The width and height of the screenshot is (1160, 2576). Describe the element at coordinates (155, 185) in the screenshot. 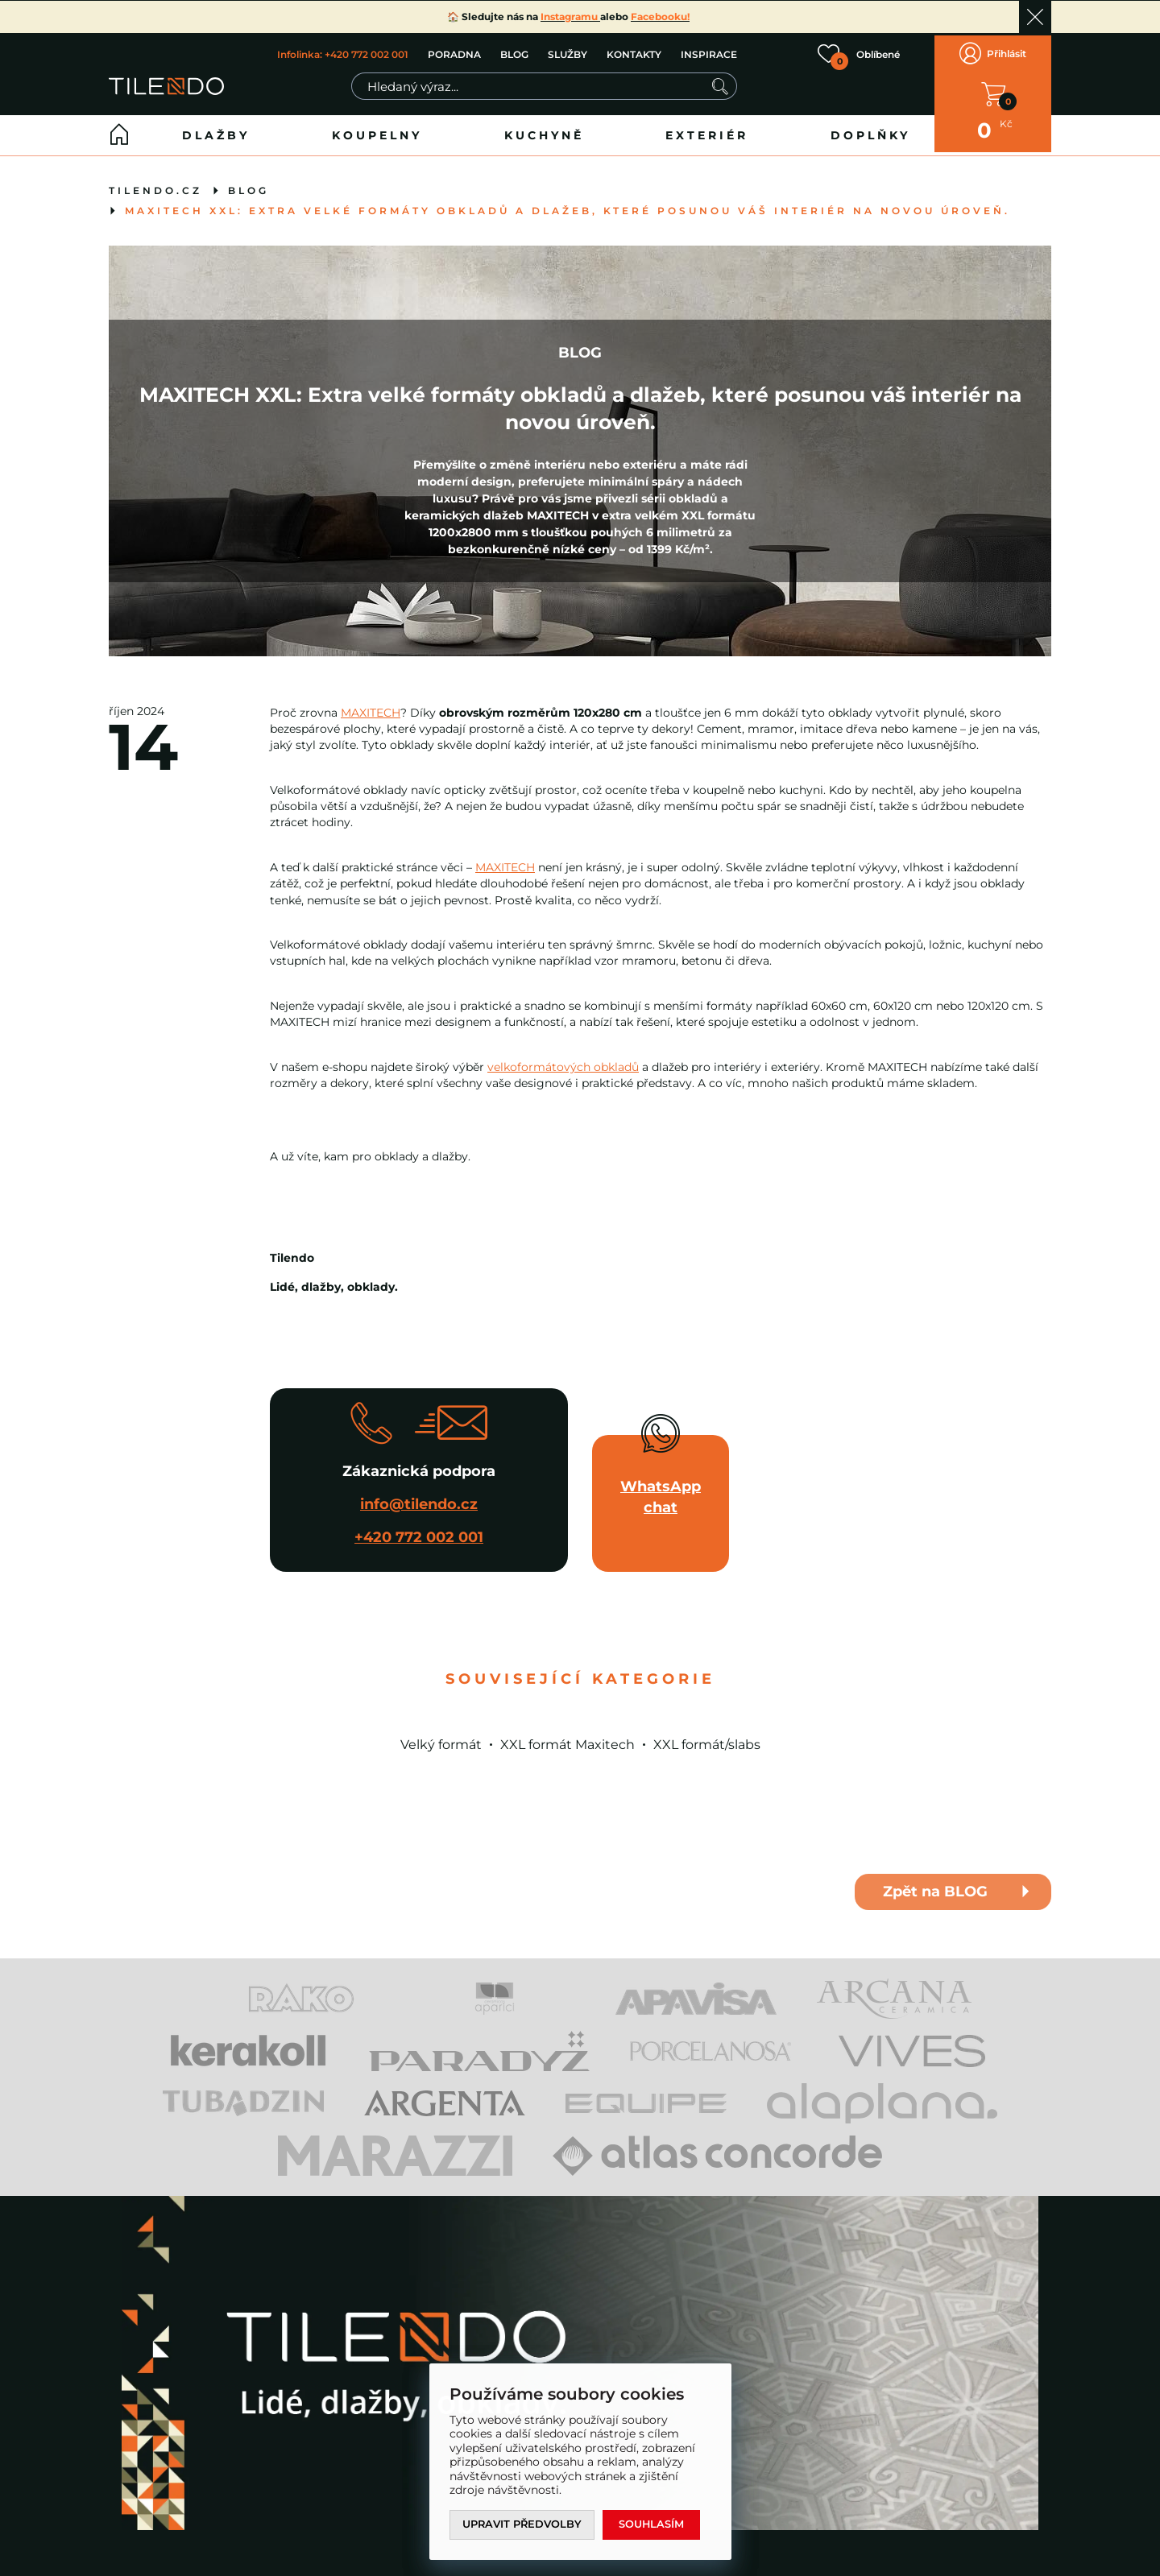

I see `tilendo.cz` at that location.